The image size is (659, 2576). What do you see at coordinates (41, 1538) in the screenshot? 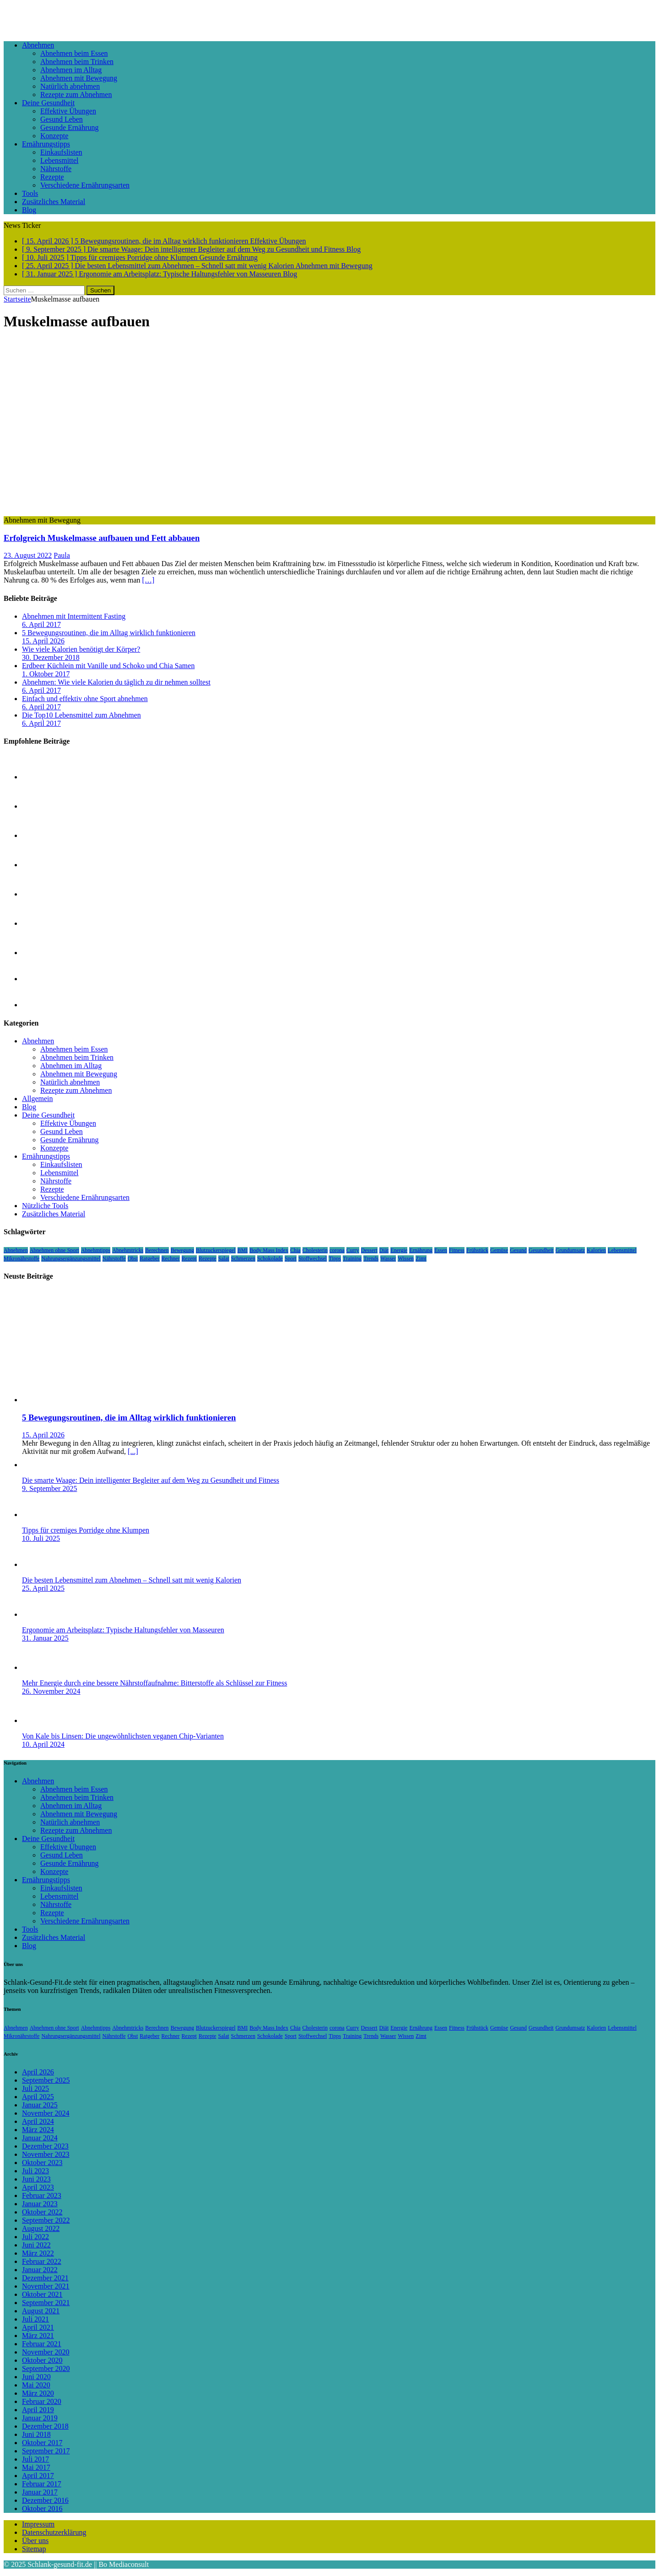
I see `10. Juli 2025` at bounding box center [41, 1538].